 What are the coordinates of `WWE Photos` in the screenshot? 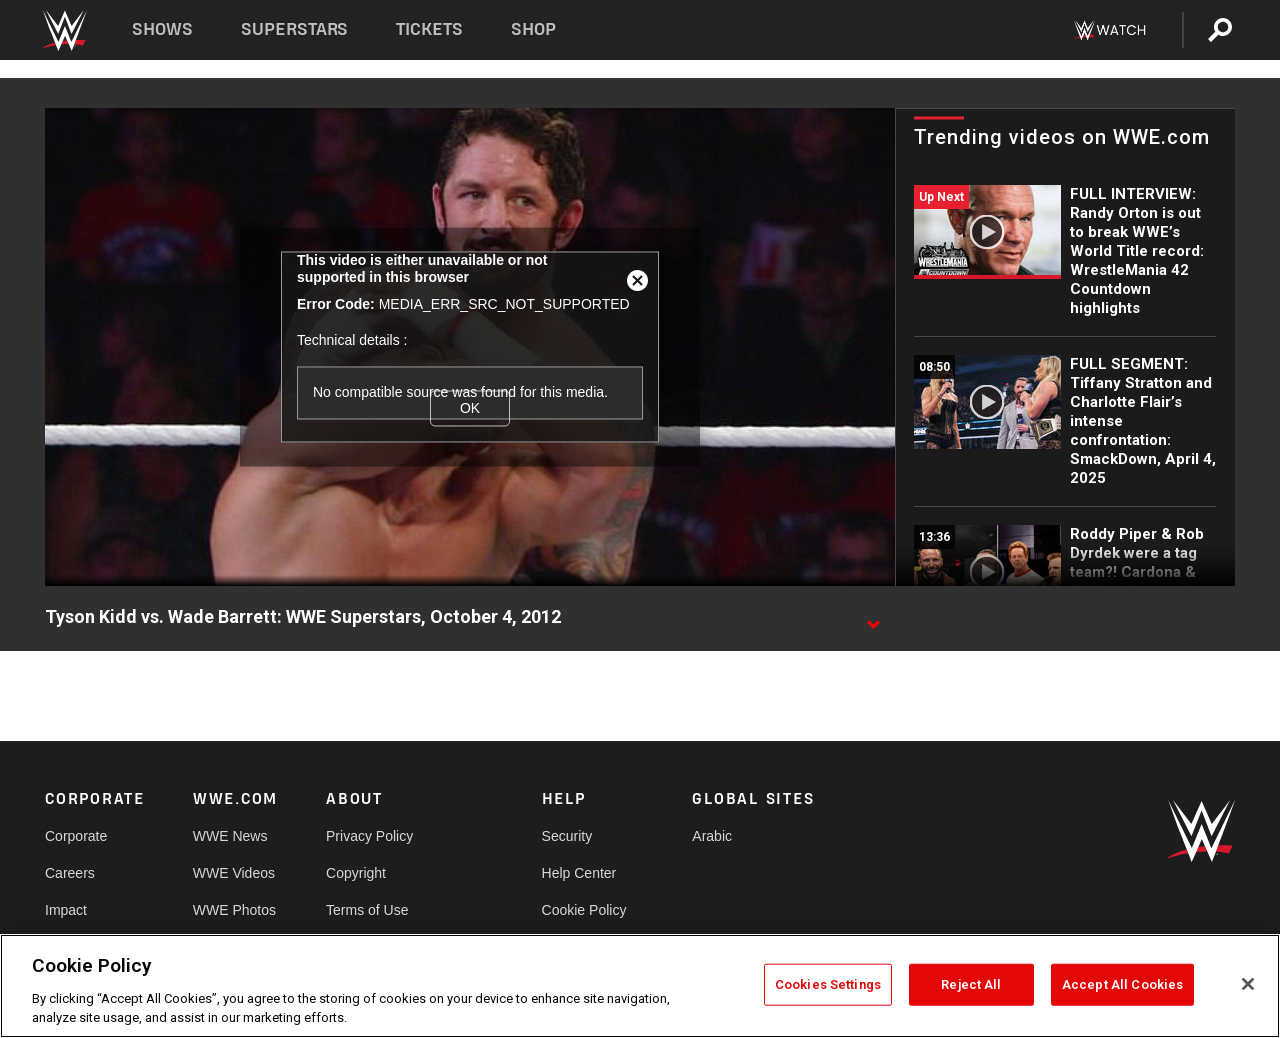 It's located at (234, 910).